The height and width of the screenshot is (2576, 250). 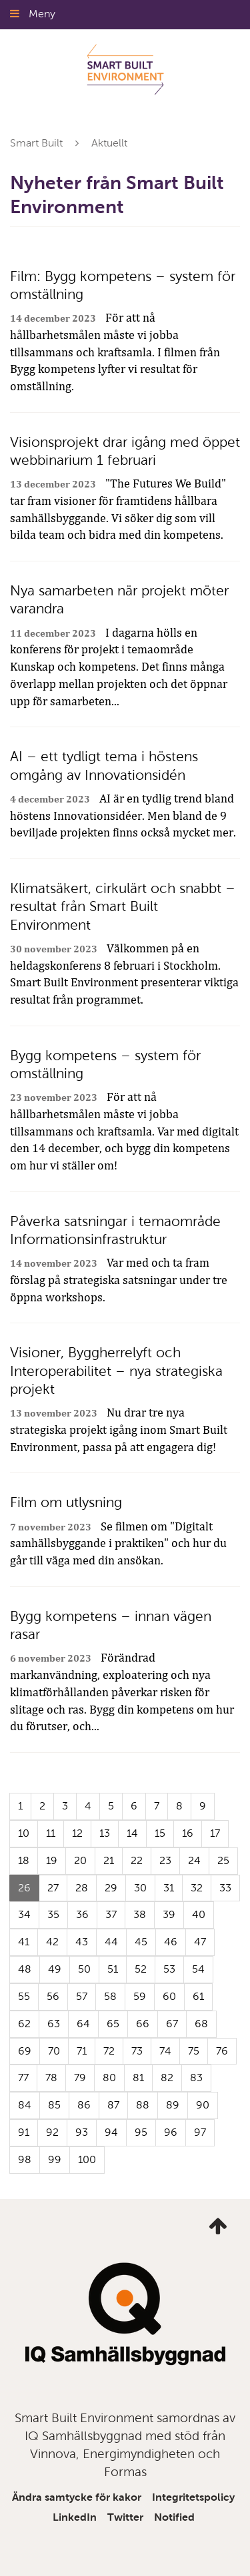 What do you see at coordinates (75, 2517) in the screenshot?
I see `LinkedIn` at bounding box center [75, 2517].